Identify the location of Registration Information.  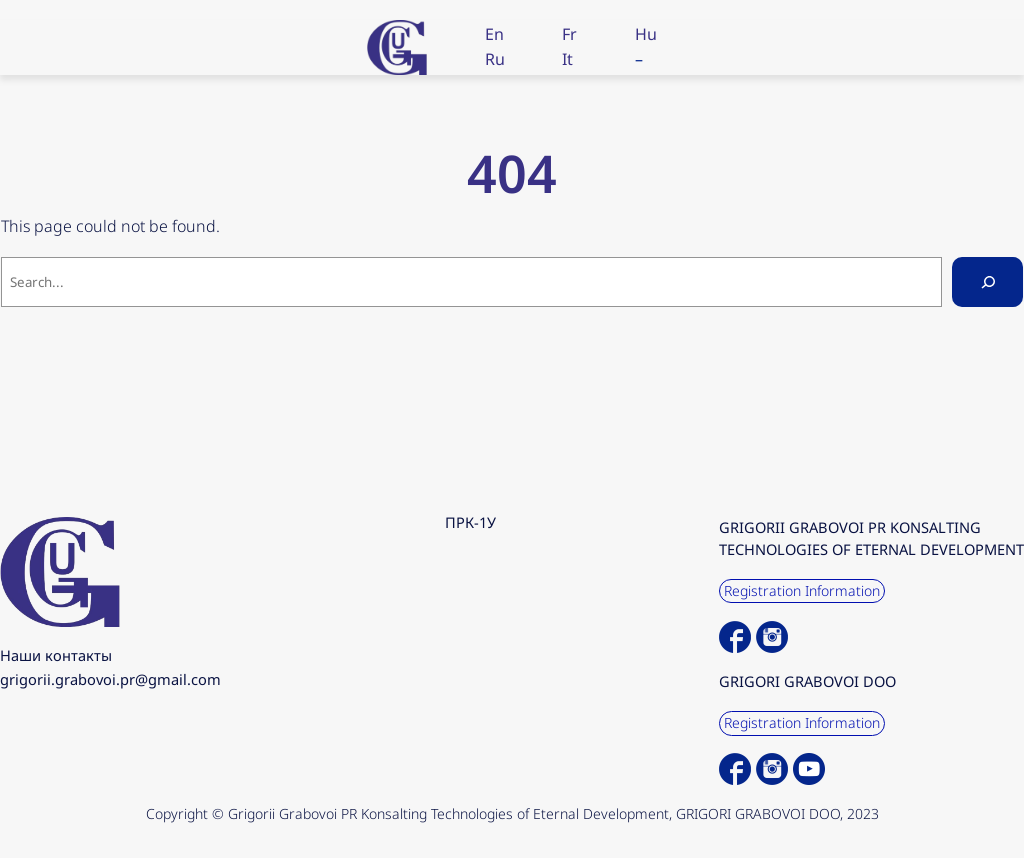
(802, 590).